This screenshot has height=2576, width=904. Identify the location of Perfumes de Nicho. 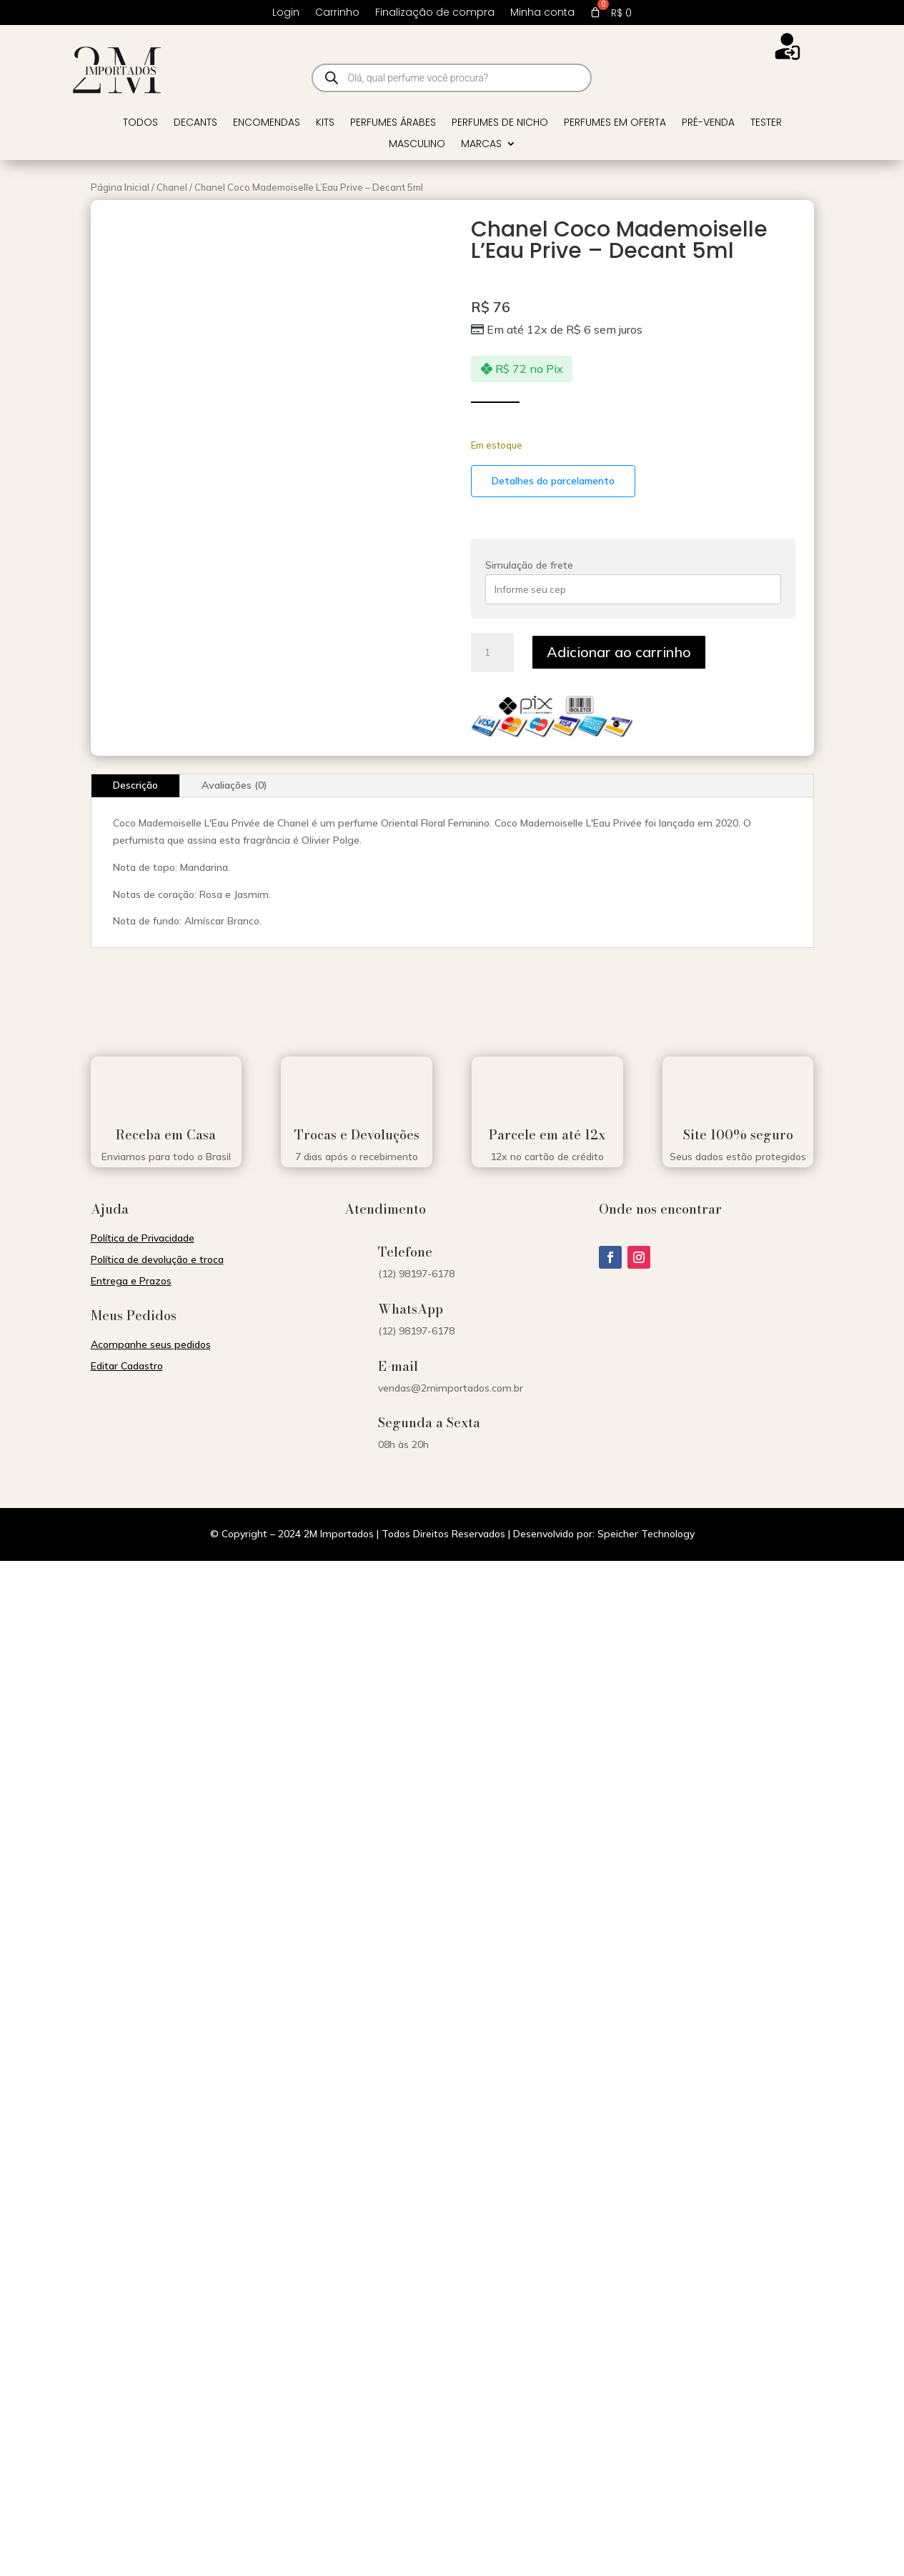
(500, 123).